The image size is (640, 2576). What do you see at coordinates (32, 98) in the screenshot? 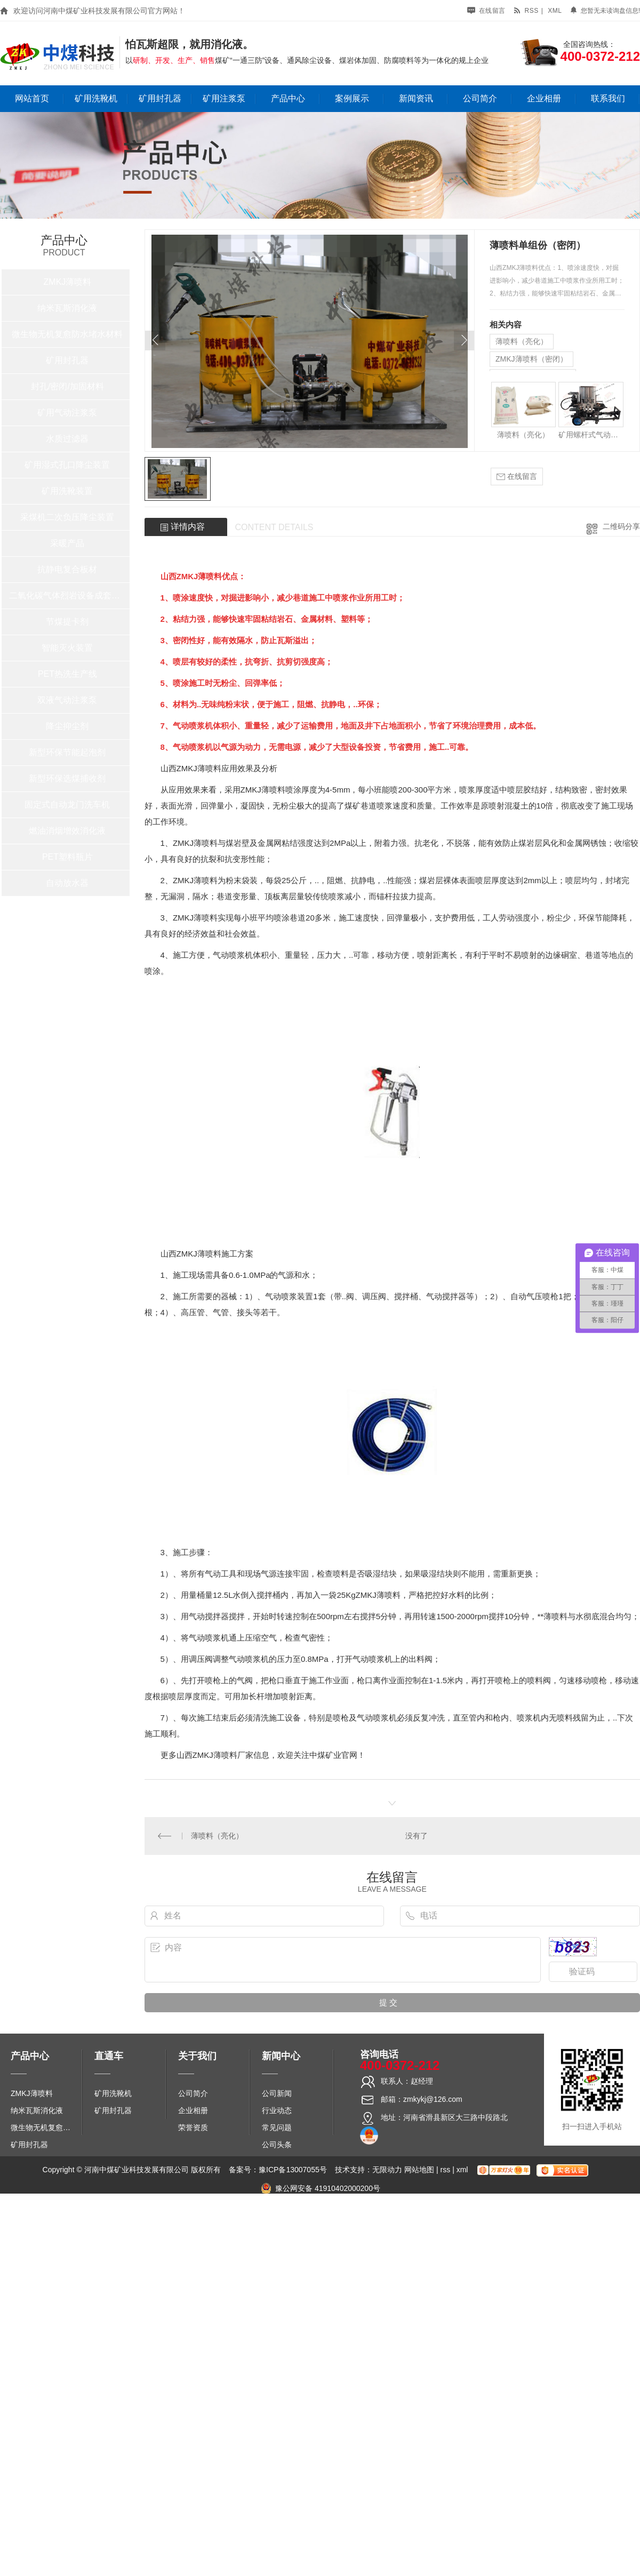
I see `网站首页` at bounding box center [32, 98].